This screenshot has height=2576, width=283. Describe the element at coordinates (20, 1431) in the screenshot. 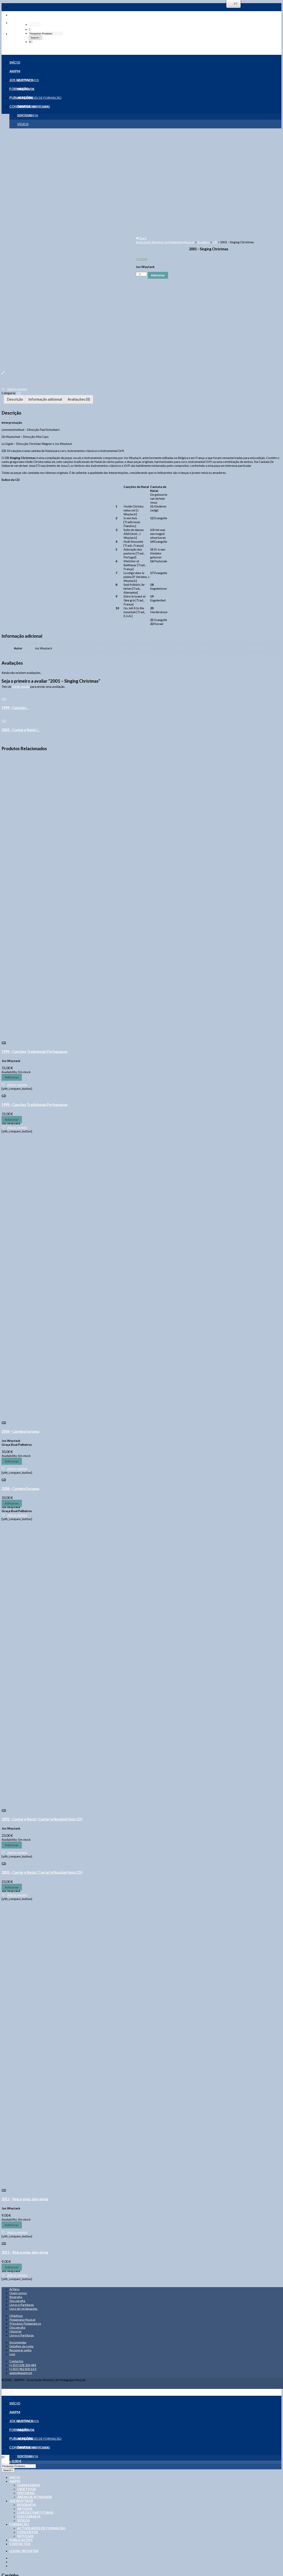

I see `2008 – Carmina Europea` at that location.